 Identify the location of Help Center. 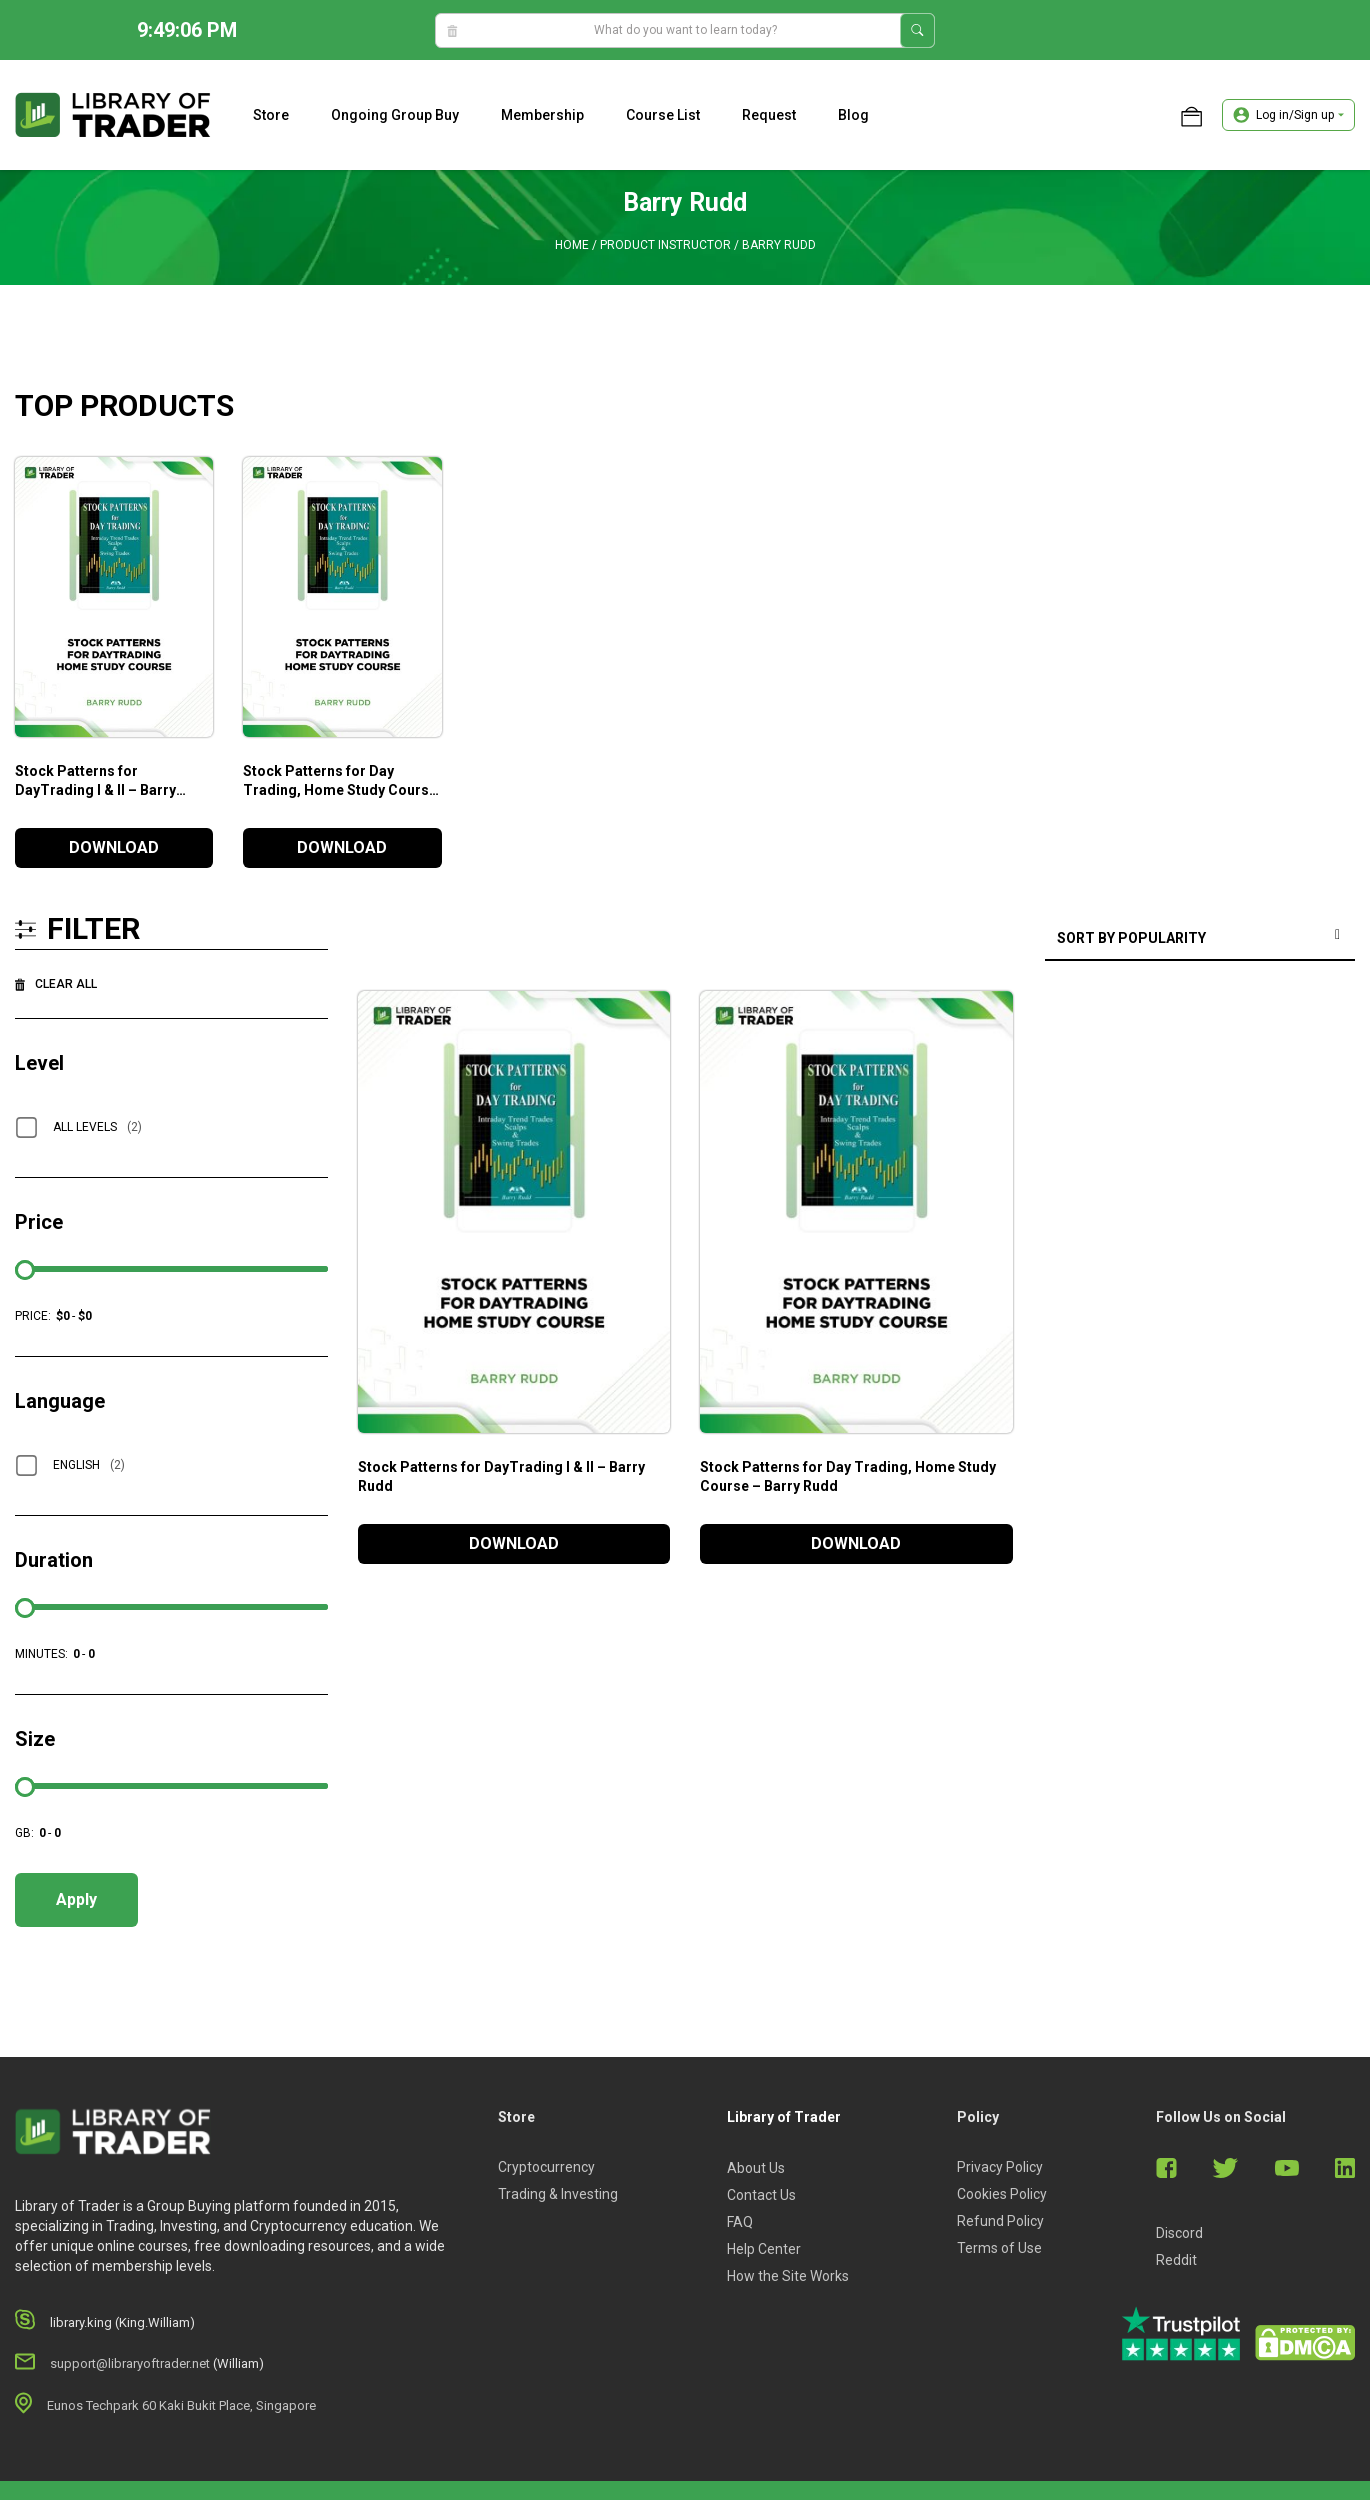
(764, 2249).